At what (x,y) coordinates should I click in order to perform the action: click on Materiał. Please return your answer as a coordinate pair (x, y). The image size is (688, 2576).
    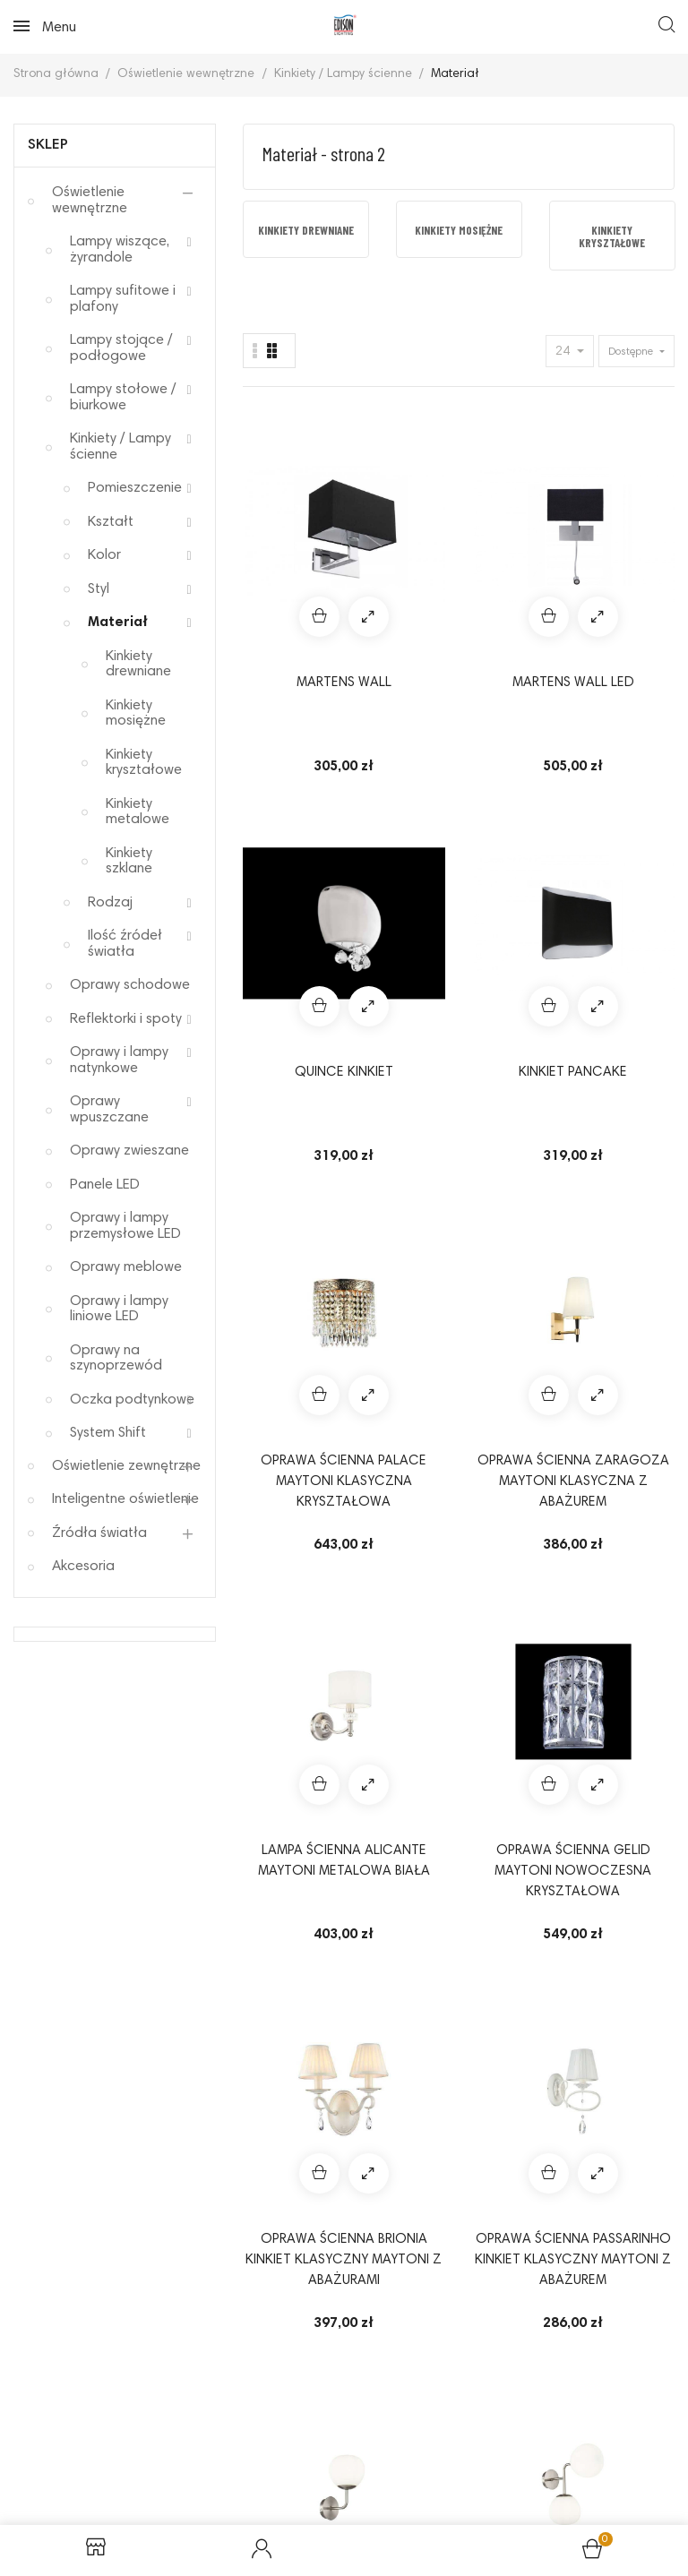
    Looking at the image, I should click on (118, 622).